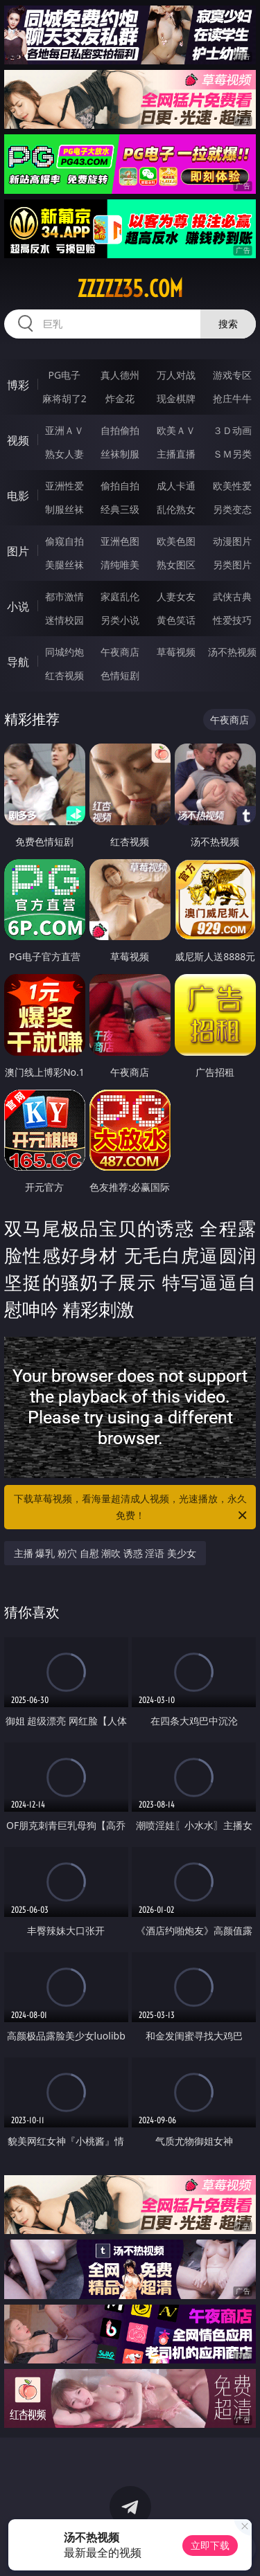 Image resolution: width=260 pixels, height=2576 pixels. What do you see at coordinates (232, 398) in the screenshot?
I see `抢庄牛牛` at bounding box center [232, 398].